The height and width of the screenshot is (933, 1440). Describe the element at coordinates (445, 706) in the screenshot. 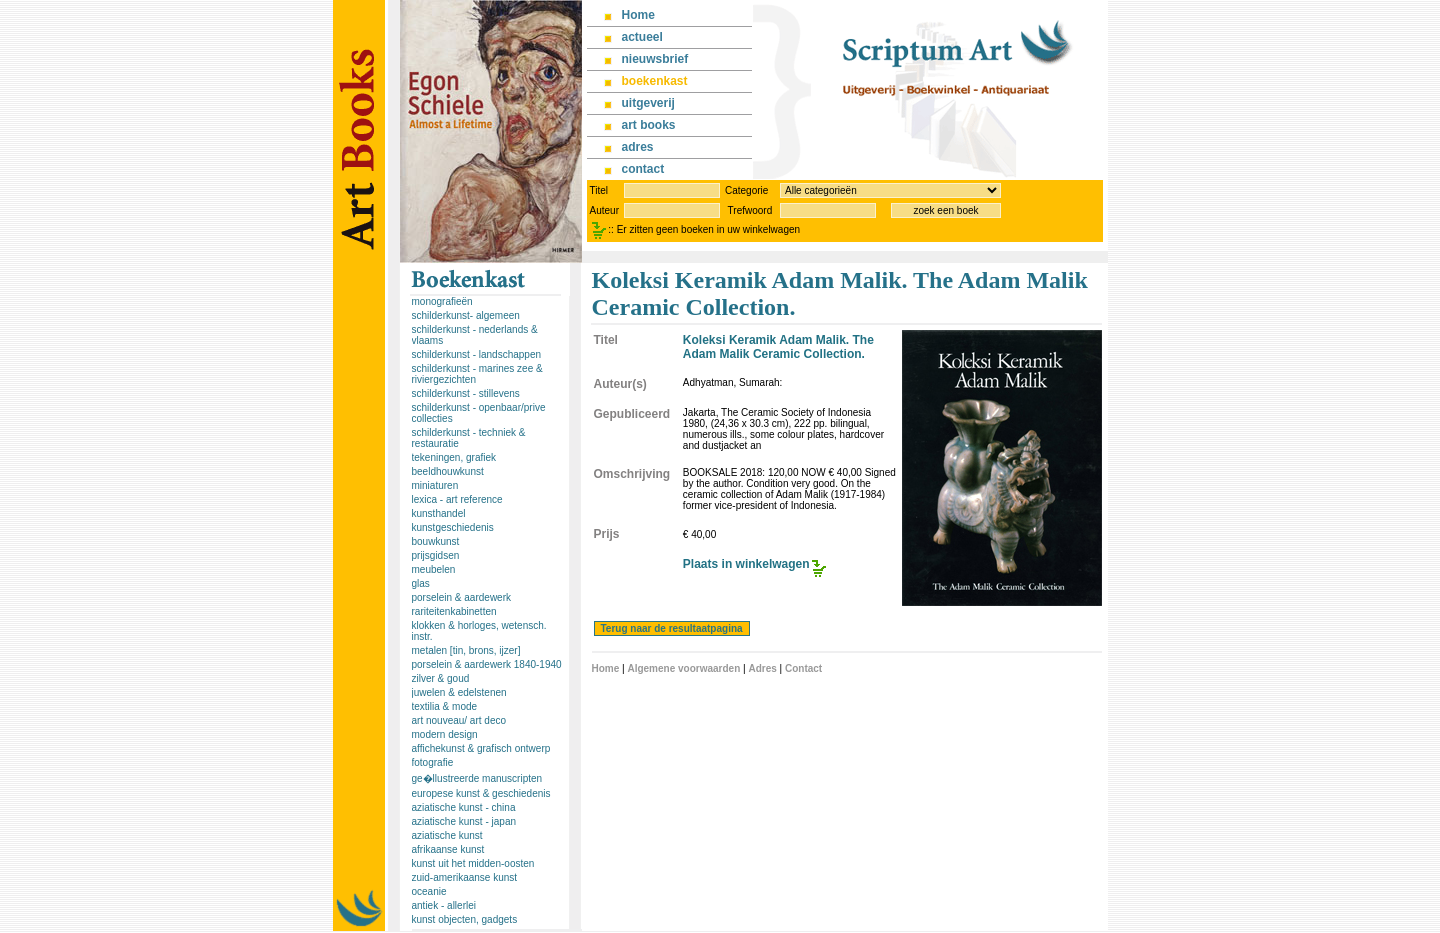

I see `textilia & mode` at that location.